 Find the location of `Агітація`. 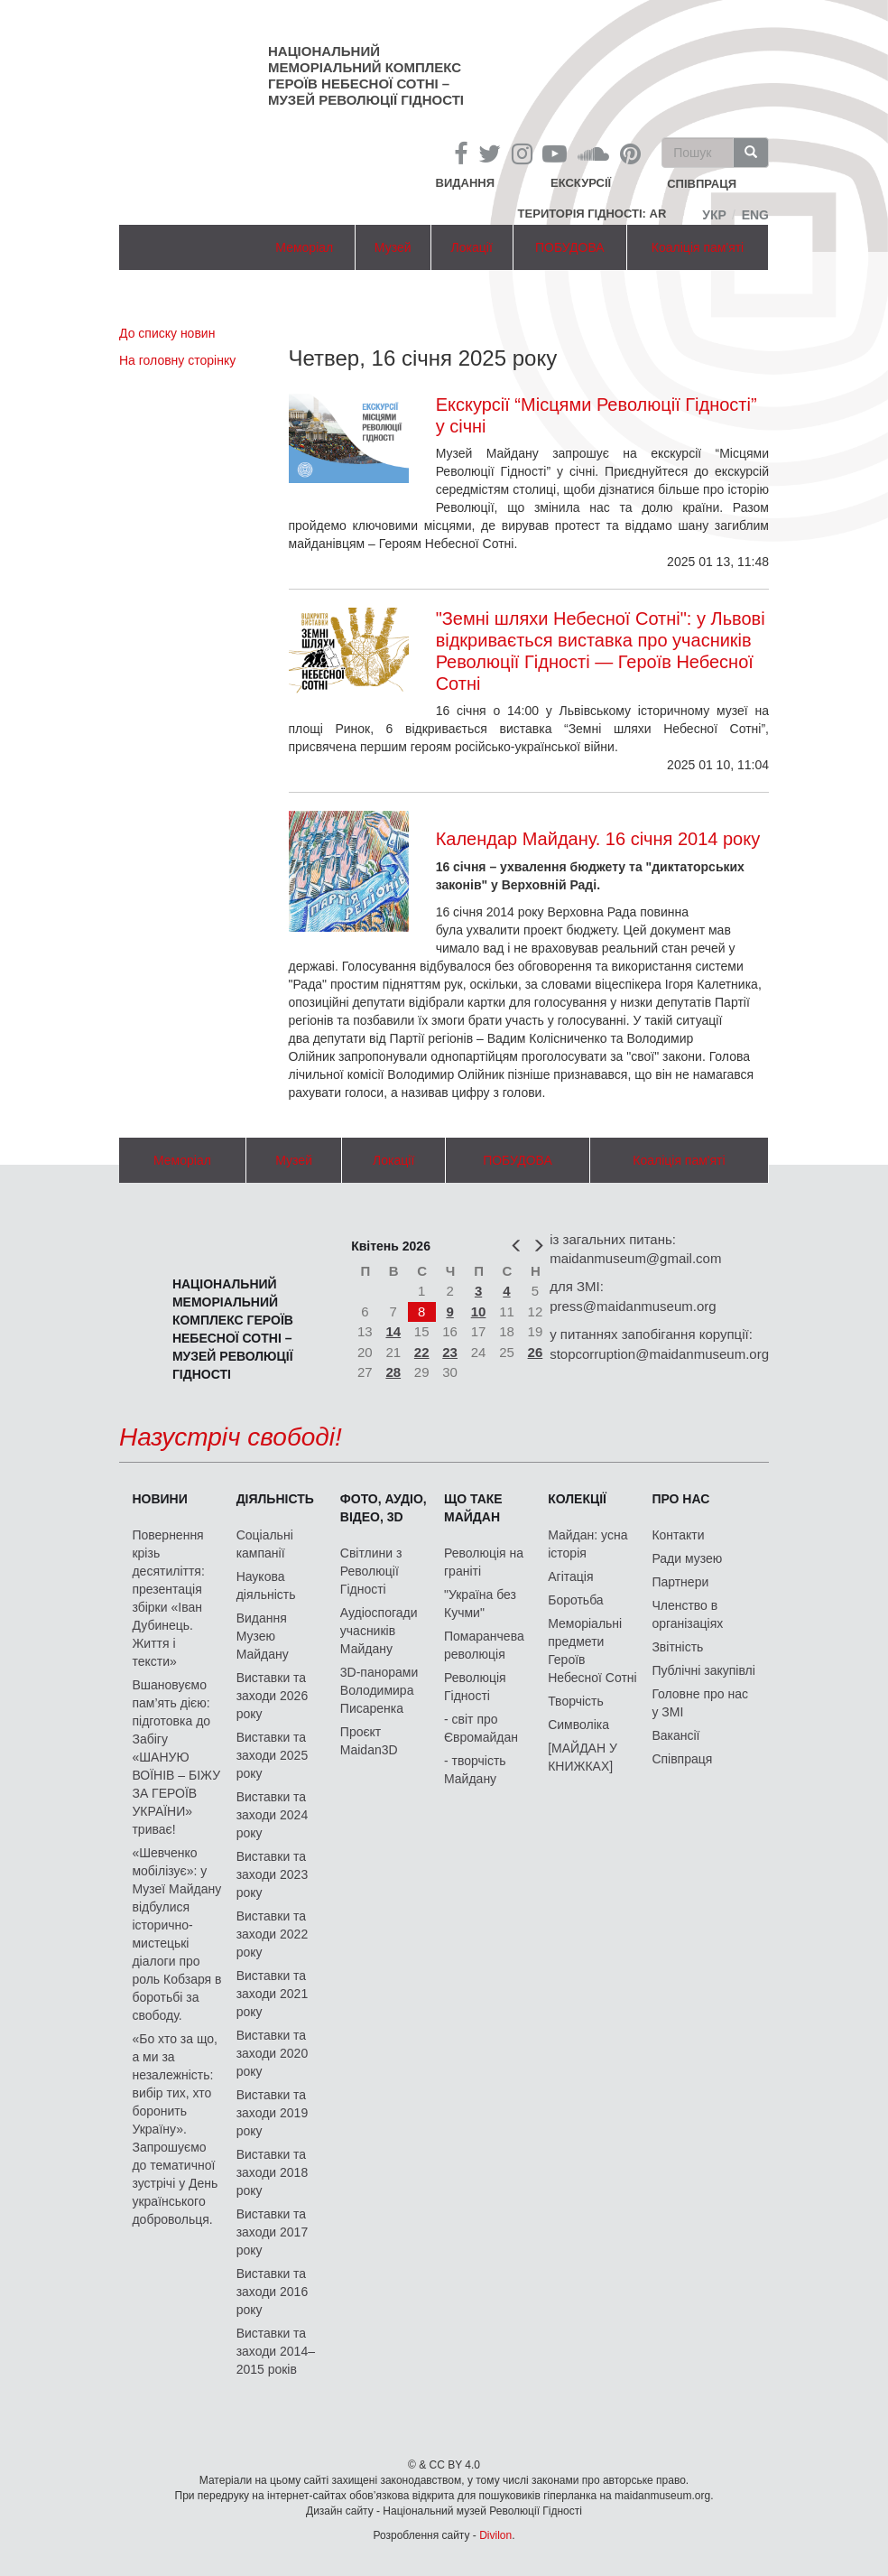

Агітація is located at coordinates (570, 1576).